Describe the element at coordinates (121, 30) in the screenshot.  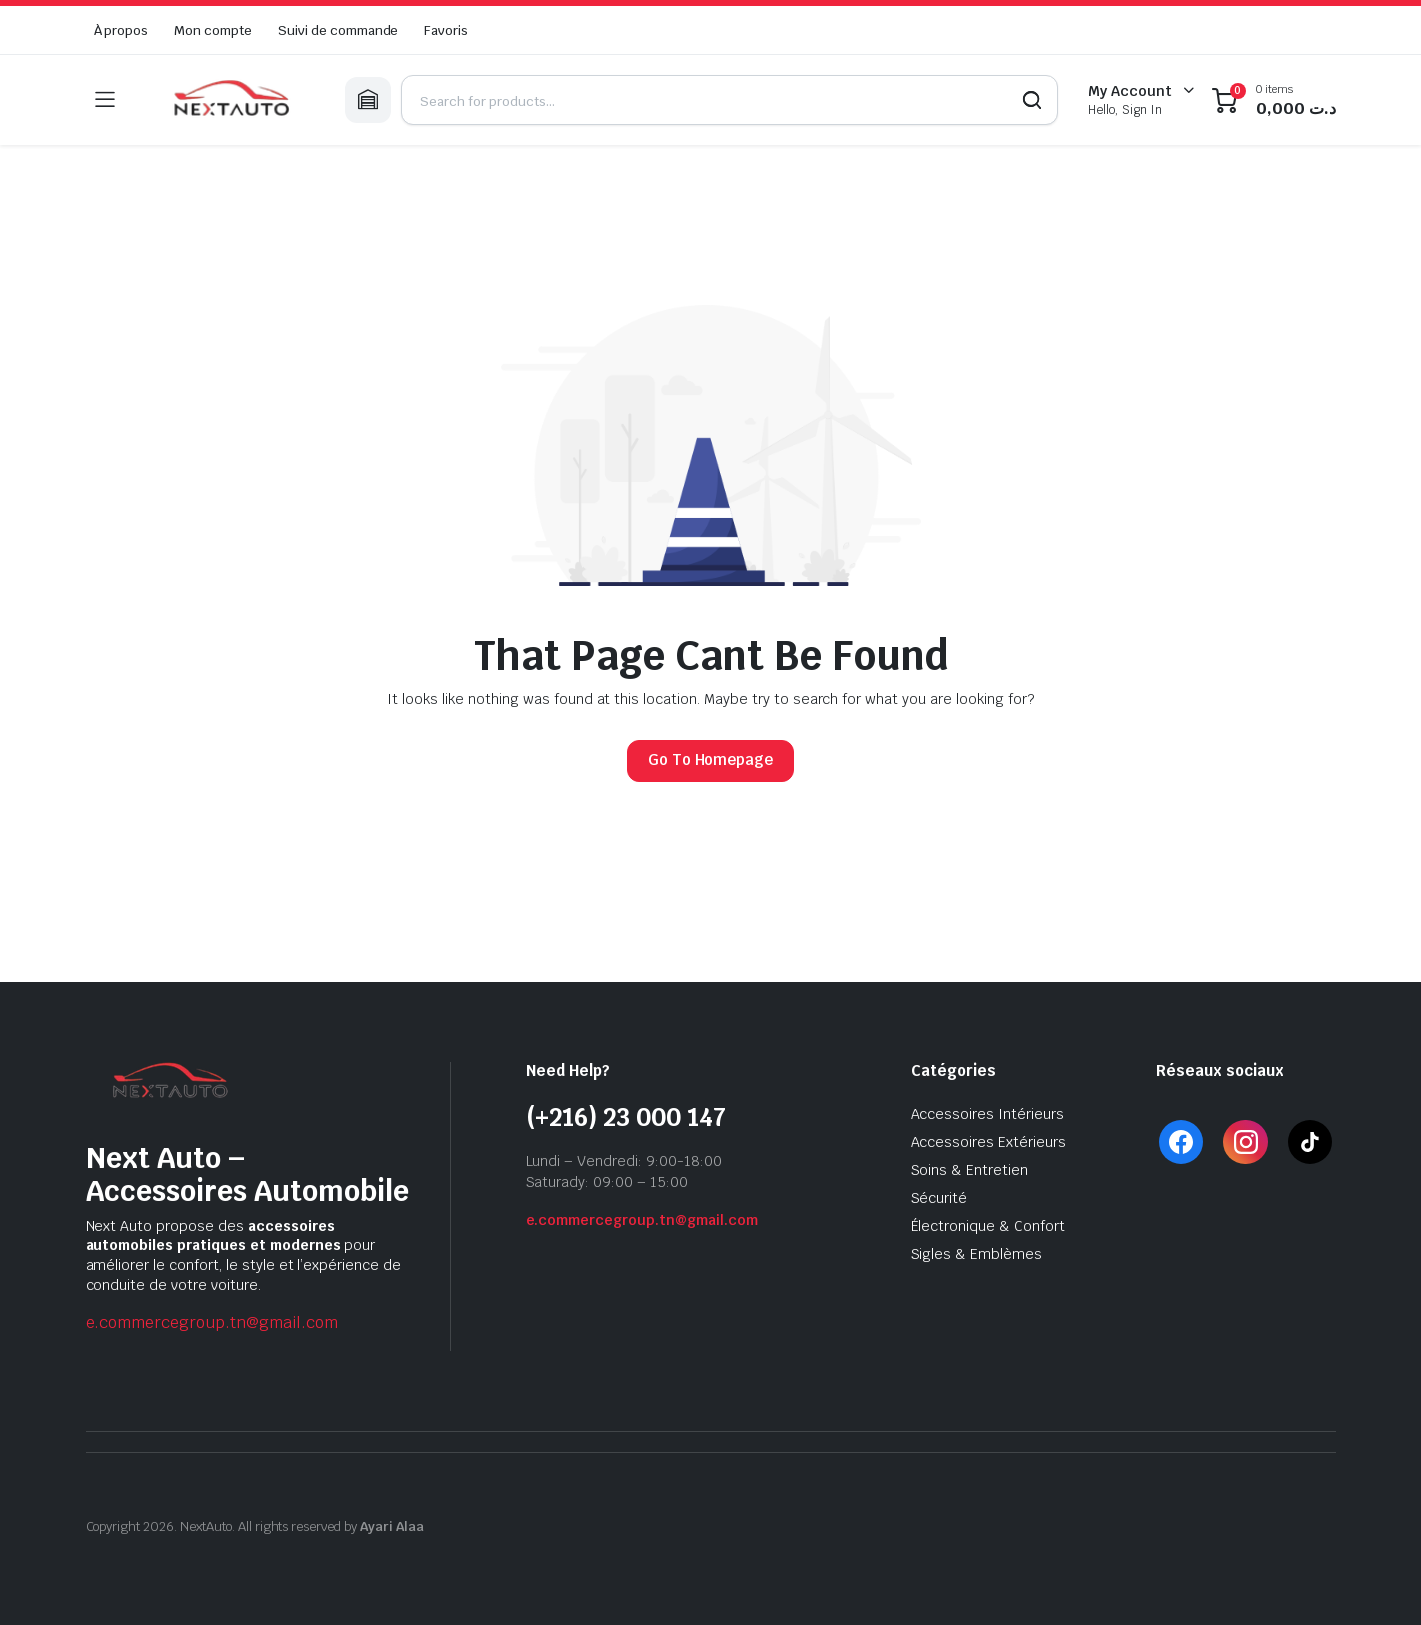
I see `À propos` at that location.